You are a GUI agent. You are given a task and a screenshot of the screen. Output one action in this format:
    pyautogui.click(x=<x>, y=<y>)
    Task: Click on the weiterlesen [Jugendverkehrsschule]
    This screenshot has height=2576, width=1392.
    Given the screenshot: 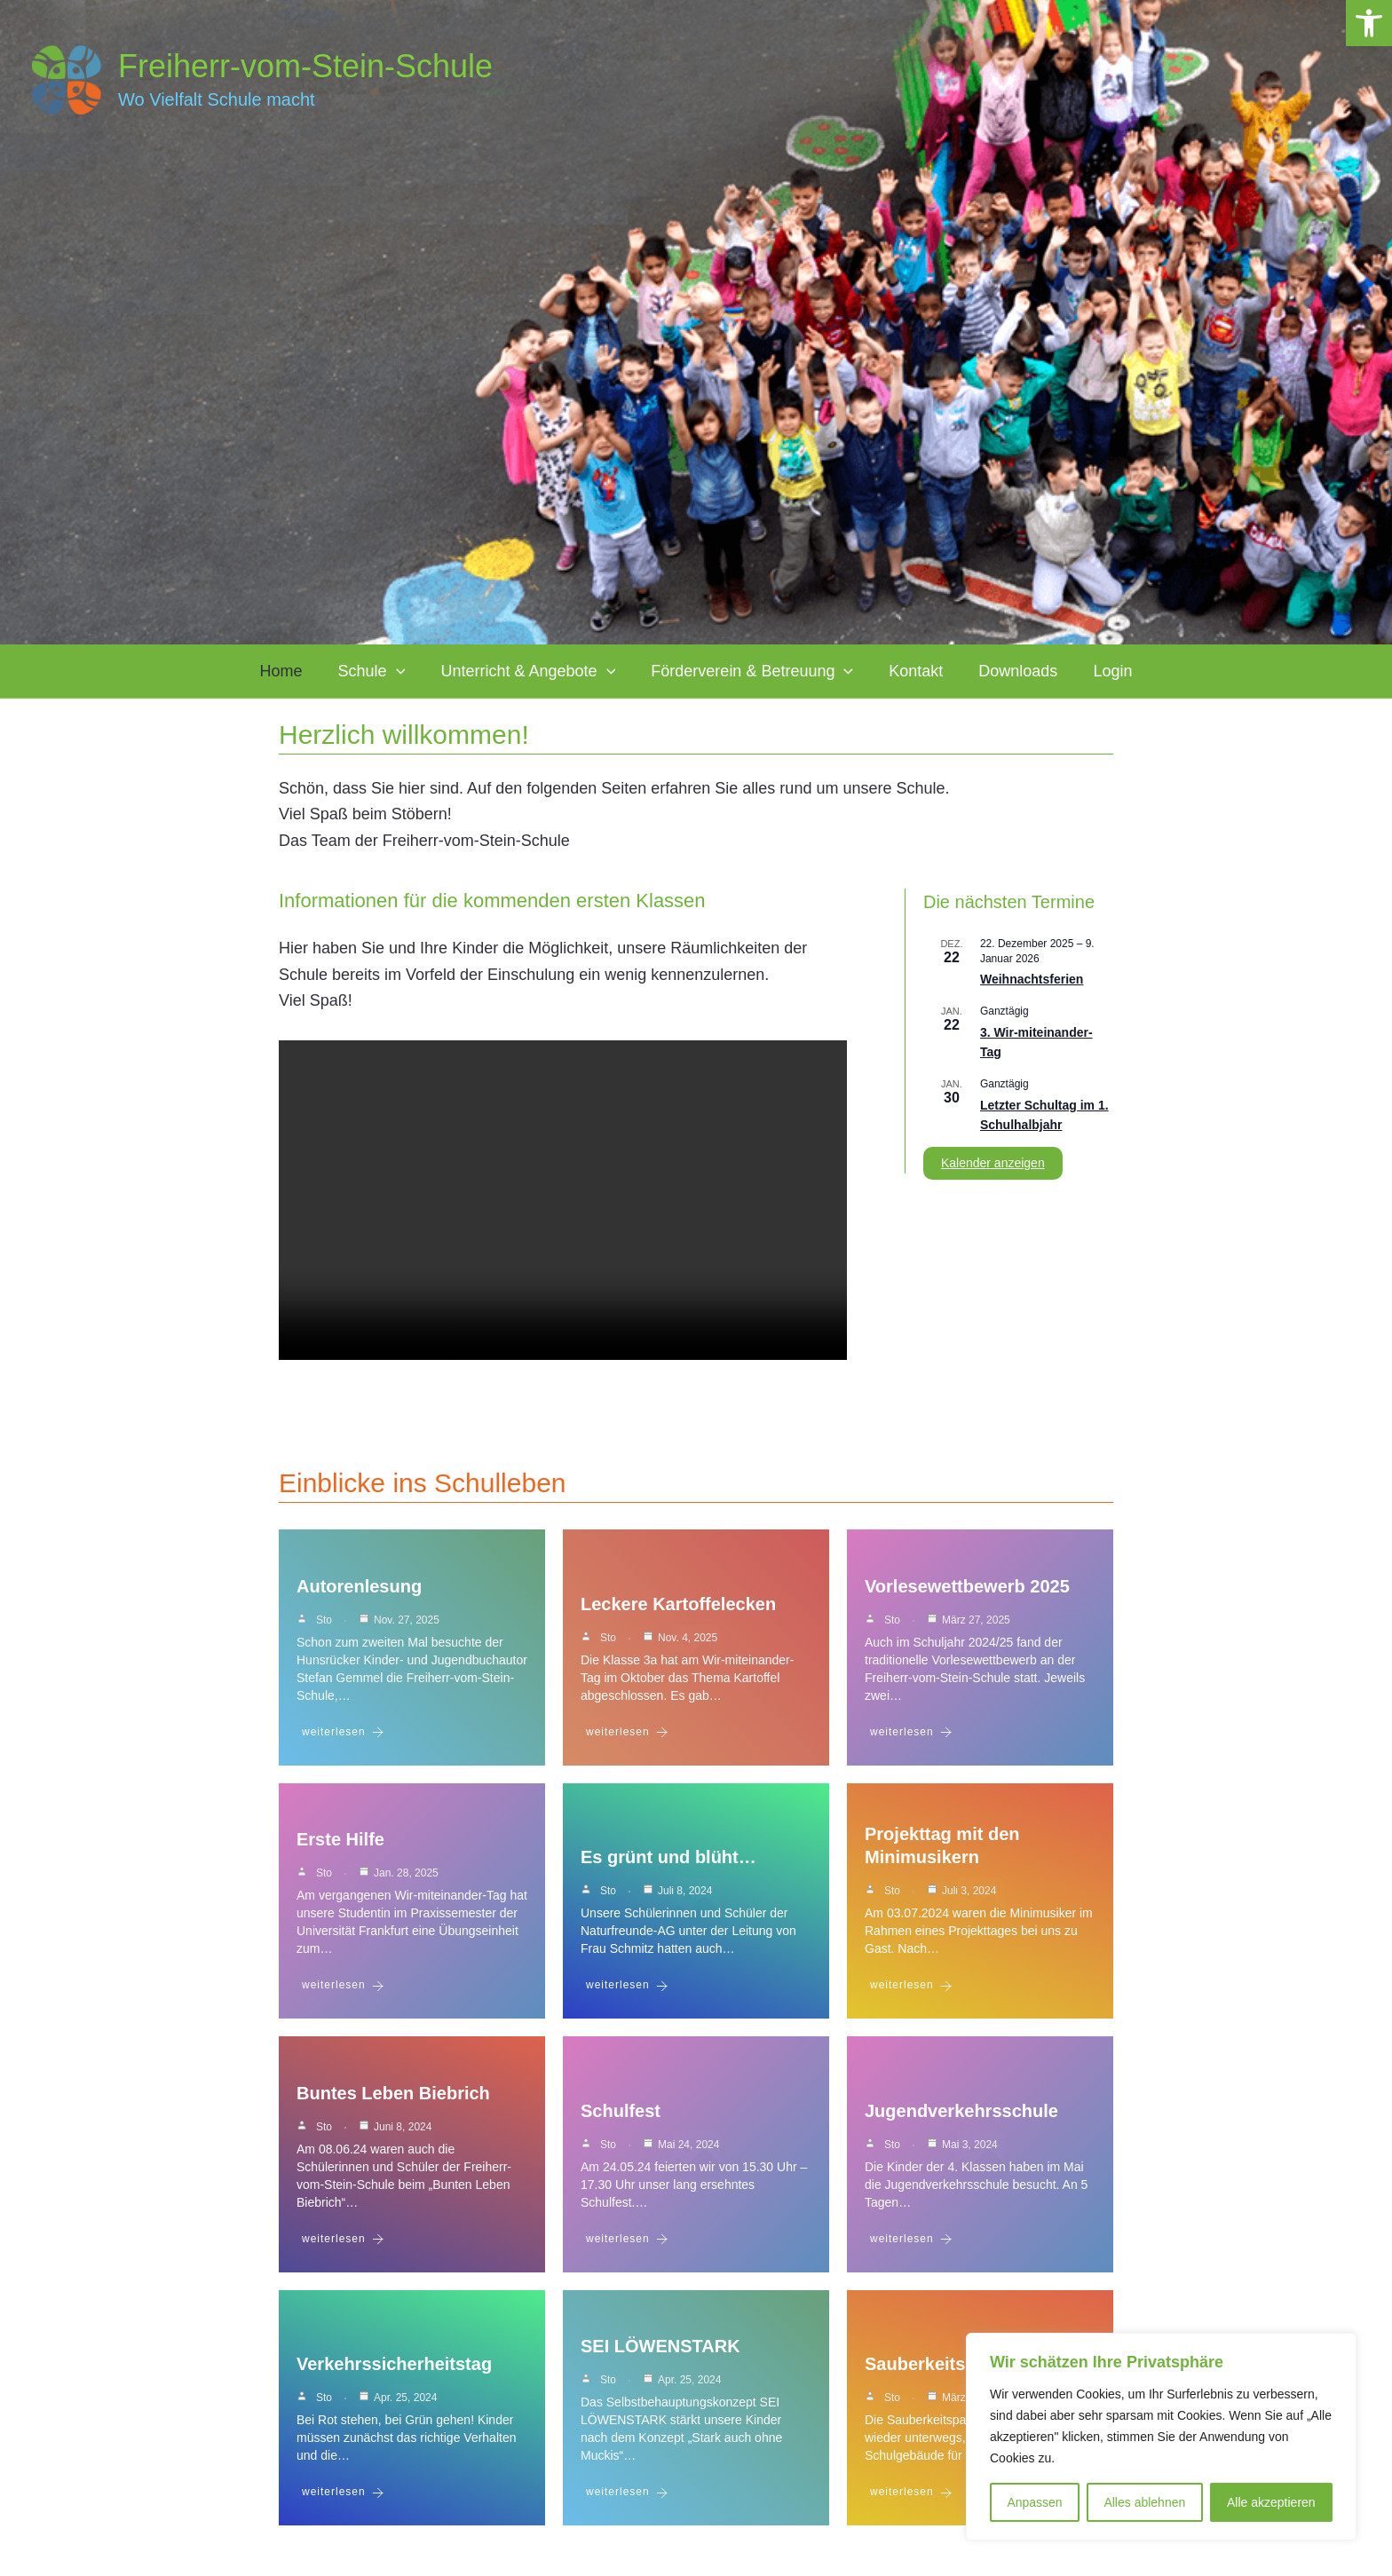 What is the action you would take?
    pyautogui.click(x=911, y=2250)
    